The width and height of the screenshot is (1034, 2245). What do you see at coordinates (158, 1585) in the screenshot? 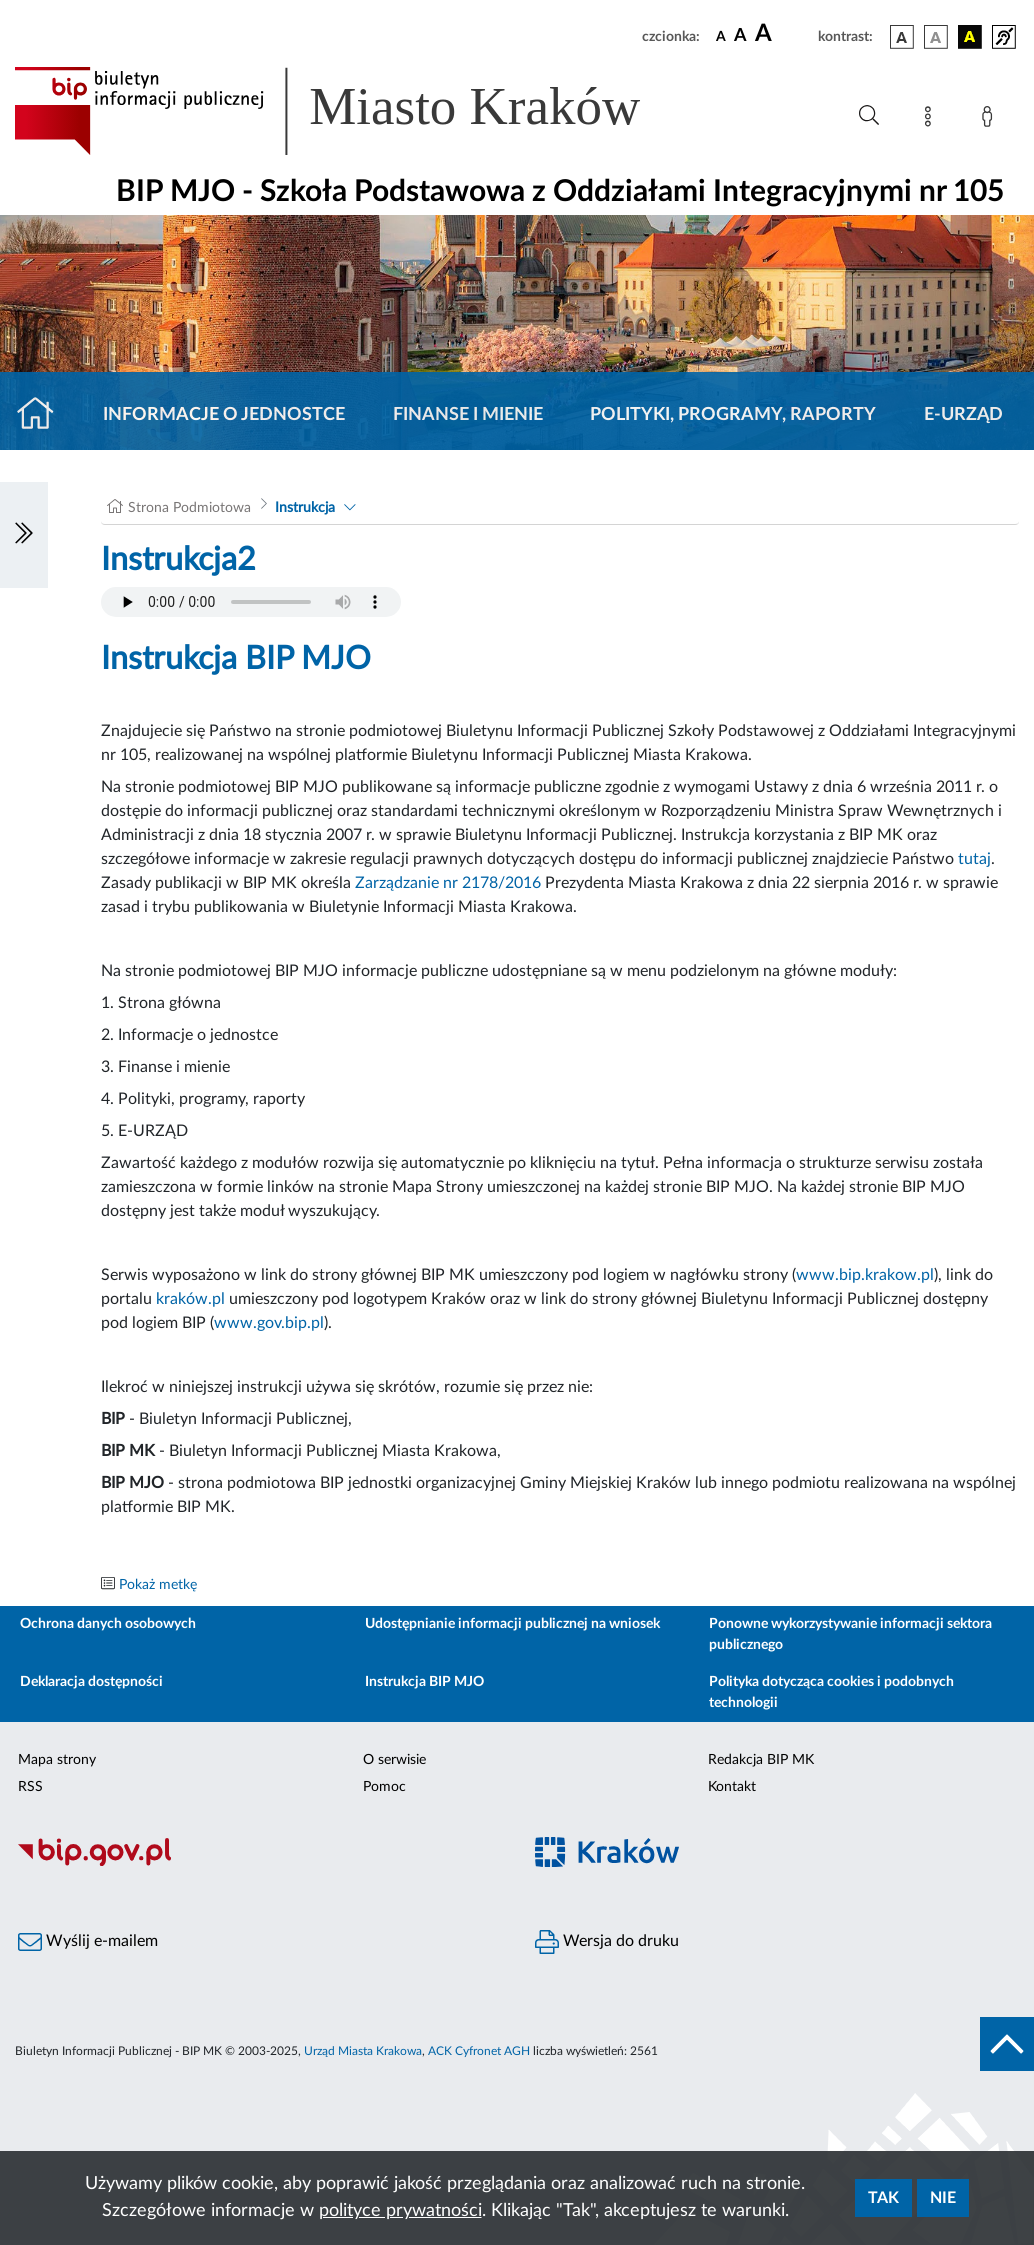
I see `Pokaż metkę` at bounding box center [158, 1585].